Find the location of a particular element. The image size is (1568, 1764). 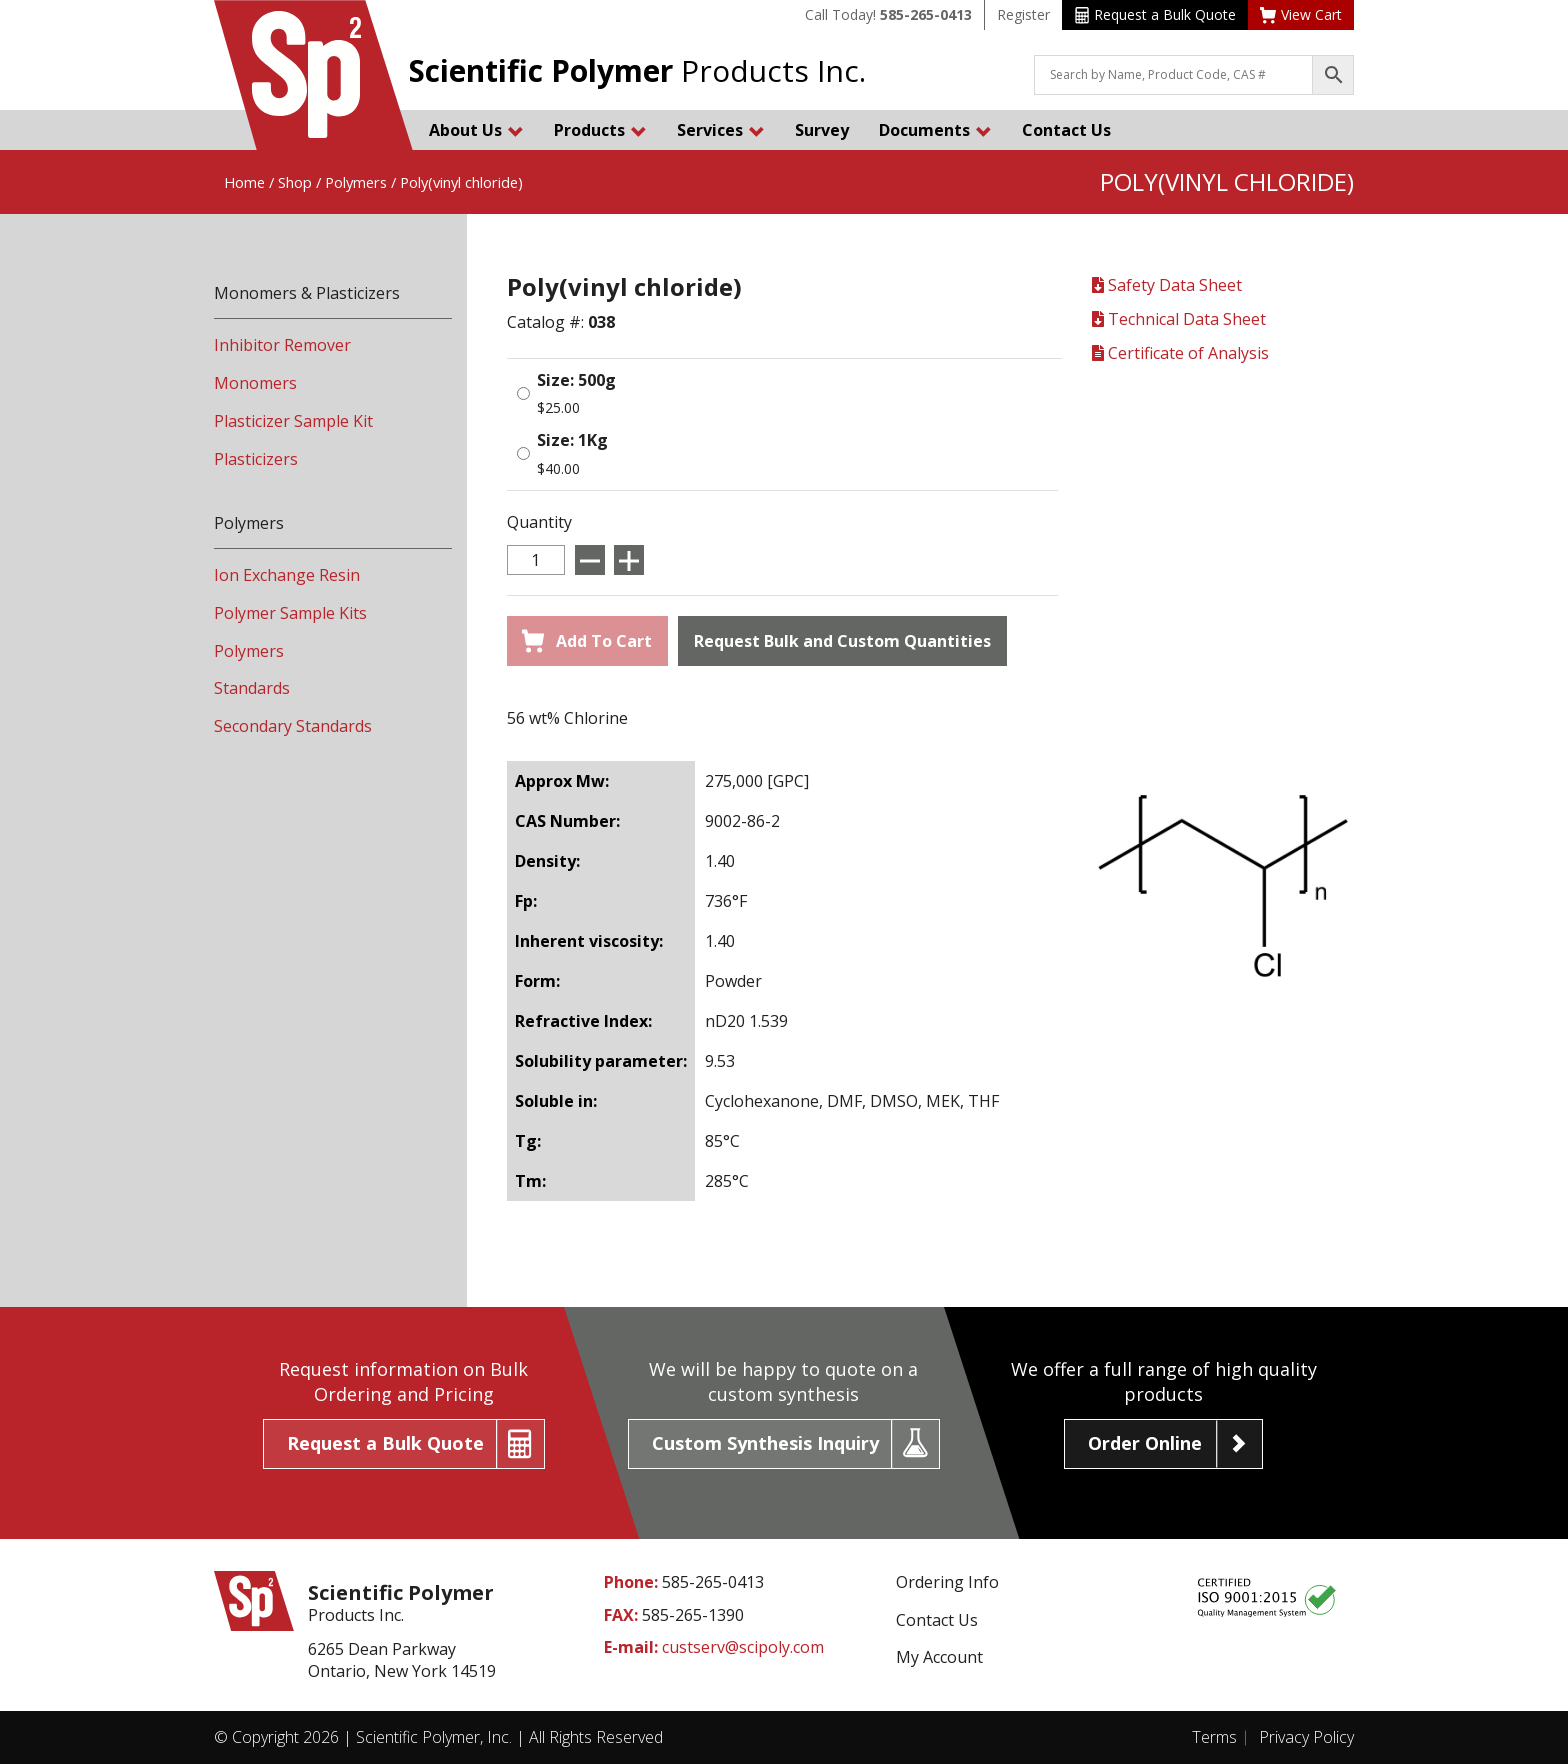

Request Bulk and Custom Quantities is located at coordinates (842, 641).